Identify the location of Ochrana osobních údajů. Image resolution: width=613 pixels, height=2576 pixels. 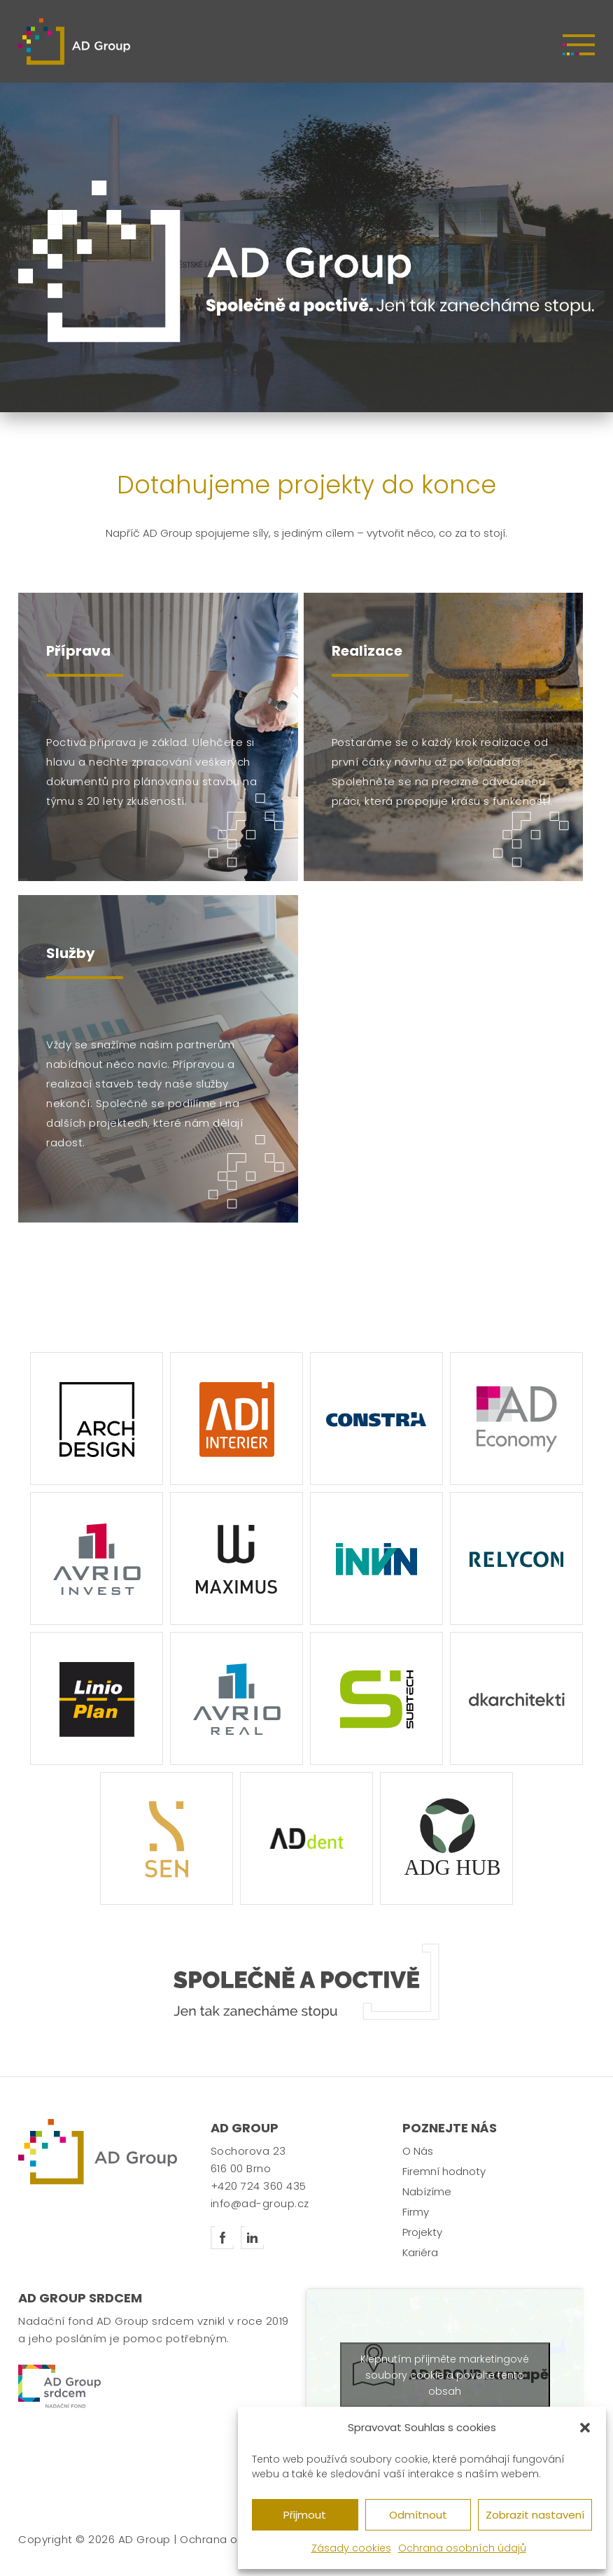
(462, 2548).